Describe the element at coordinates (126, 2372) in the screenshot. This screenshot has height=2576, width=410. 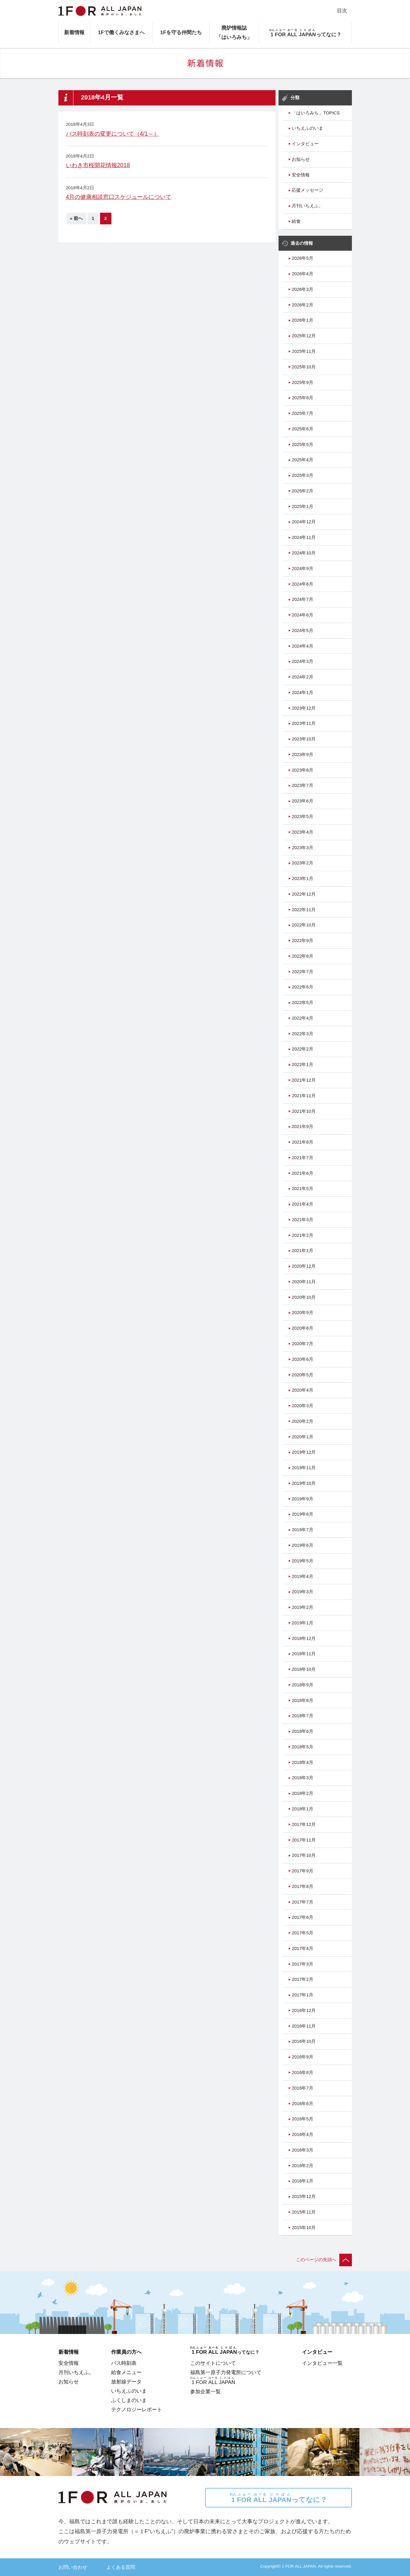
I see `給食メニュー` at that location.